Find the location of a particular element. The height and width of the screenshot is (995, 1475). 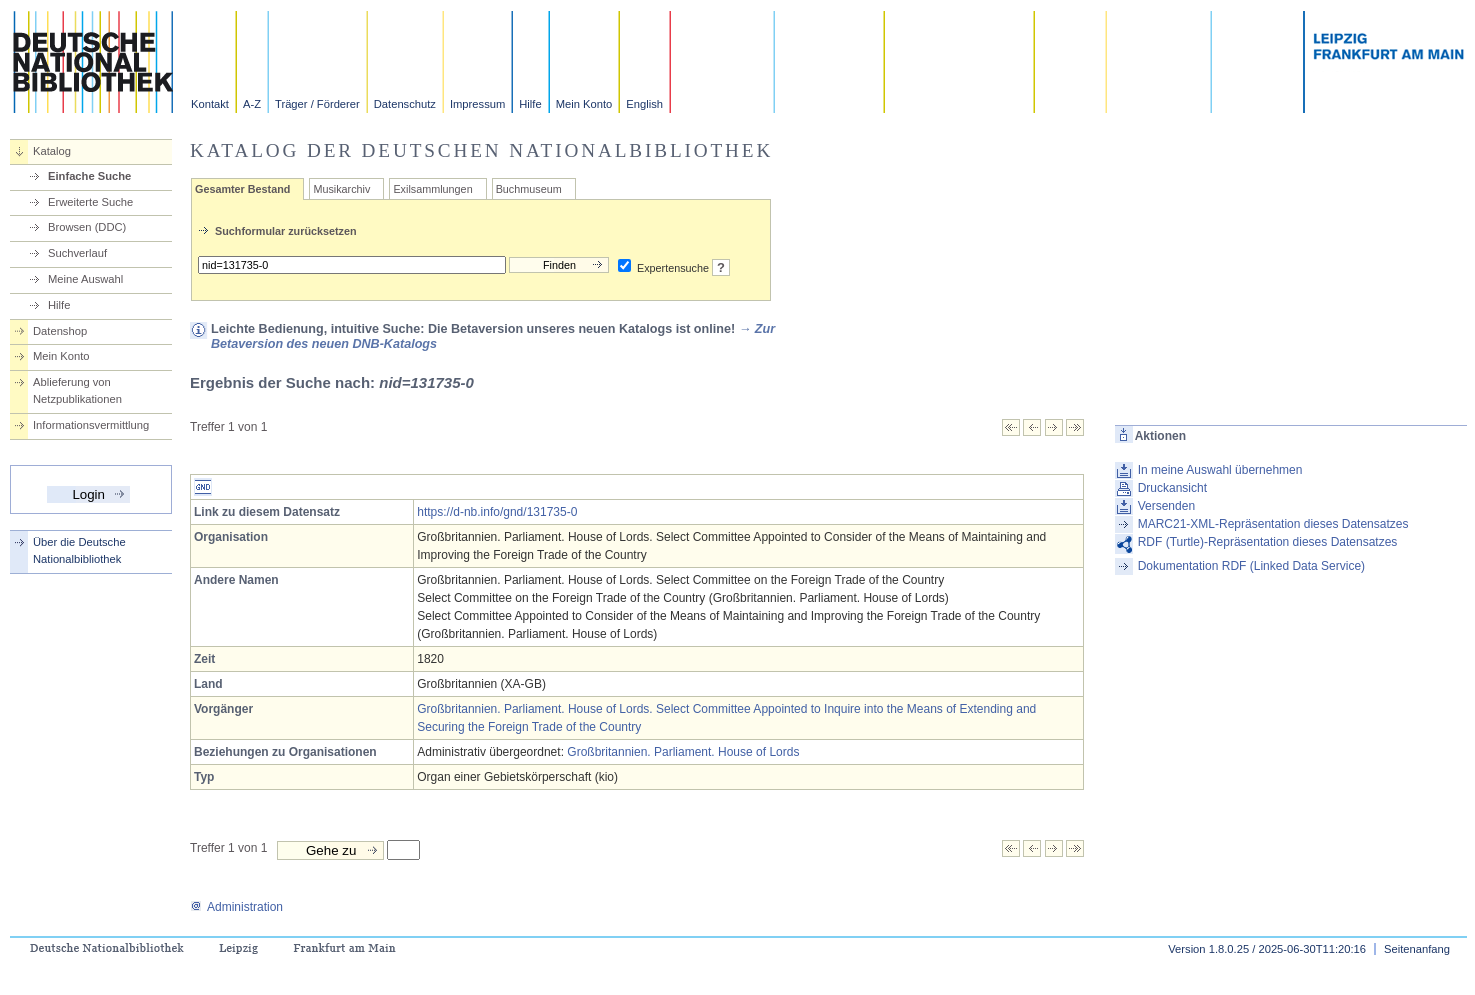

Gesamter Bestand is located at coordinates (242, 189).